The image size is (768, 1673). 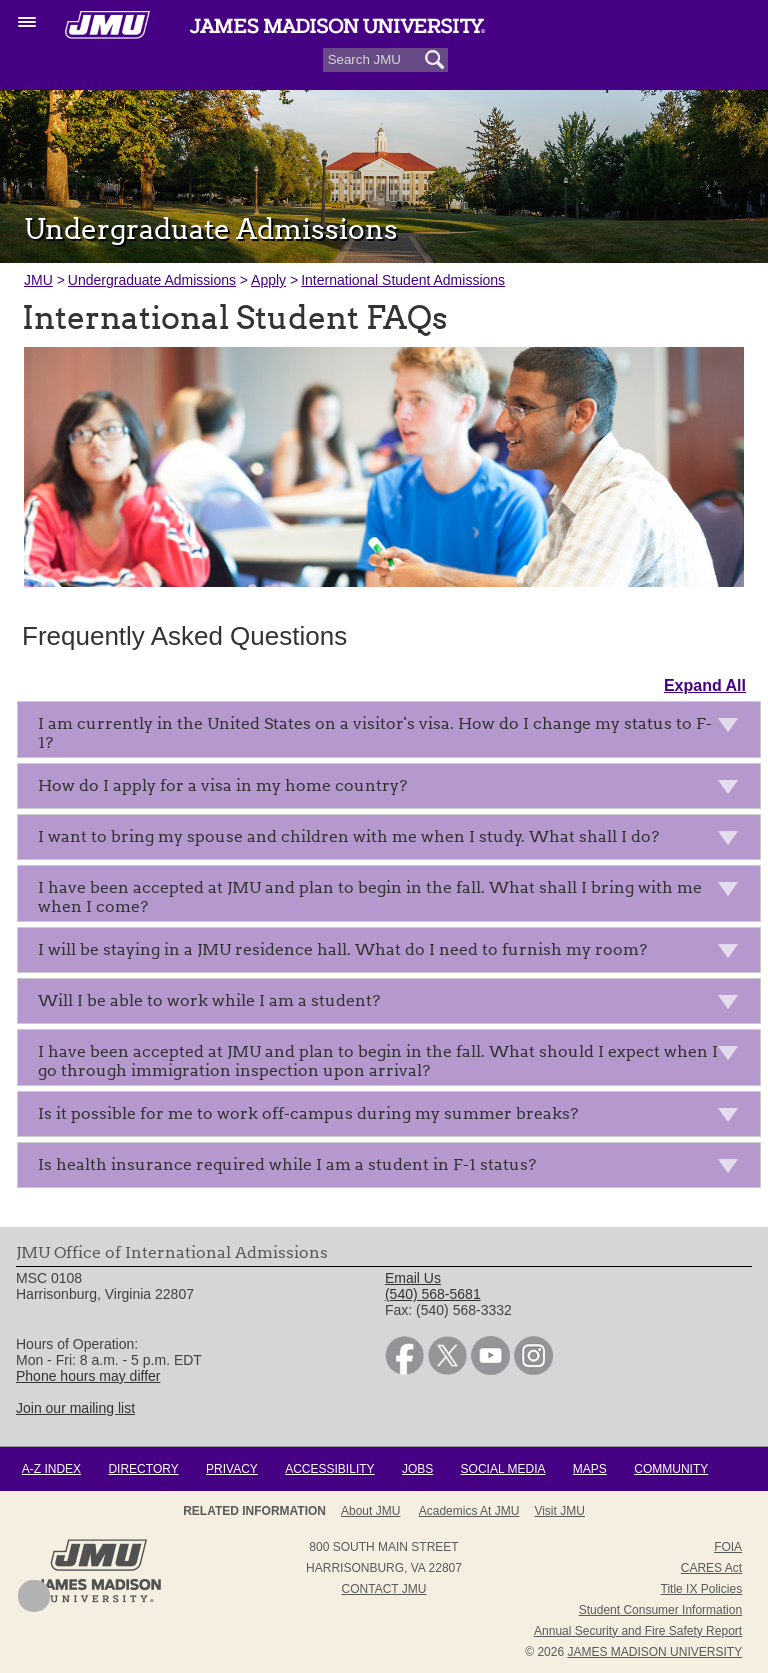 I want to click on Annual Security and Fire Safety Report, so click(x=638, y=1631).